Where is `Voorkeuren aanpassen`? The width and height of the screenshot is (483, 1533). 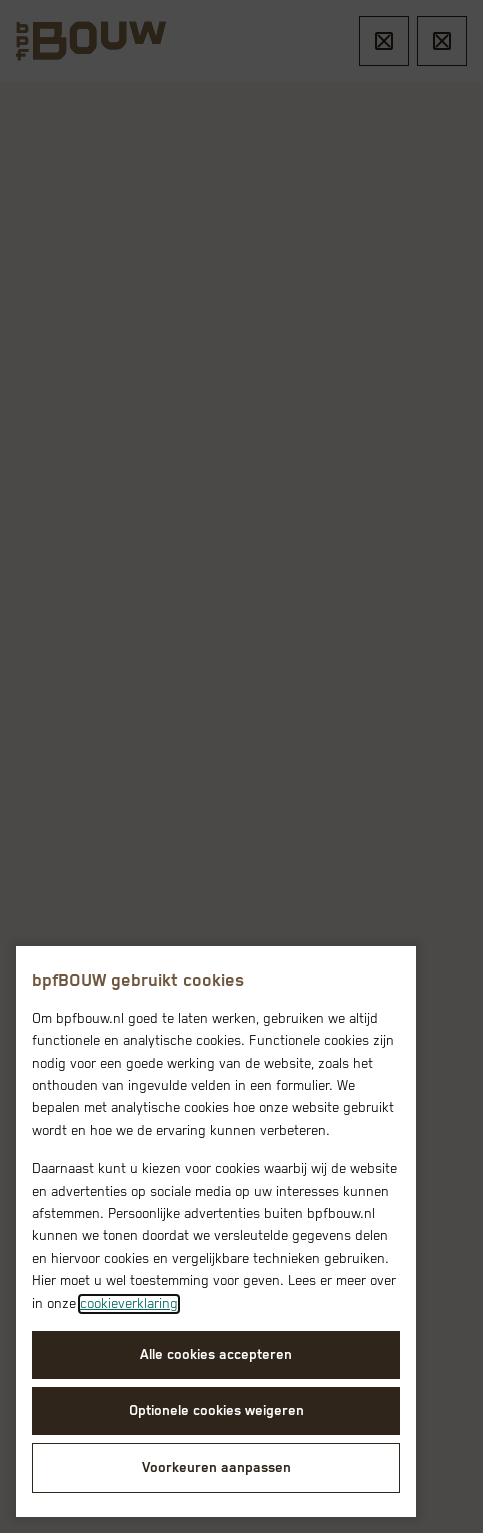 Voorkeuren aanpassen is located at coordinates (216, 1468).